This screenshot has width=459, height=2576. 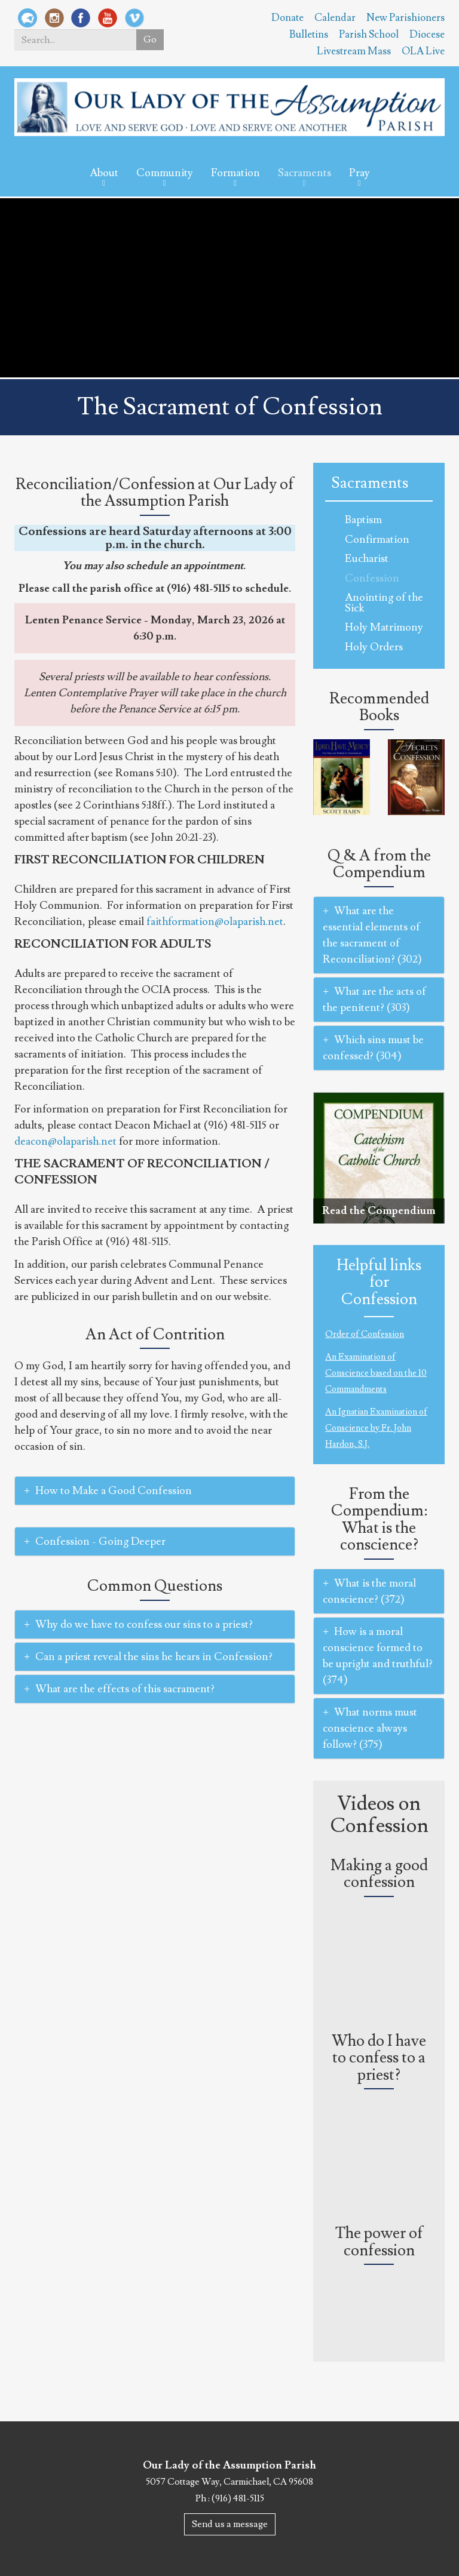 I want to click on Send us a message, so click(x=230, y=2524).